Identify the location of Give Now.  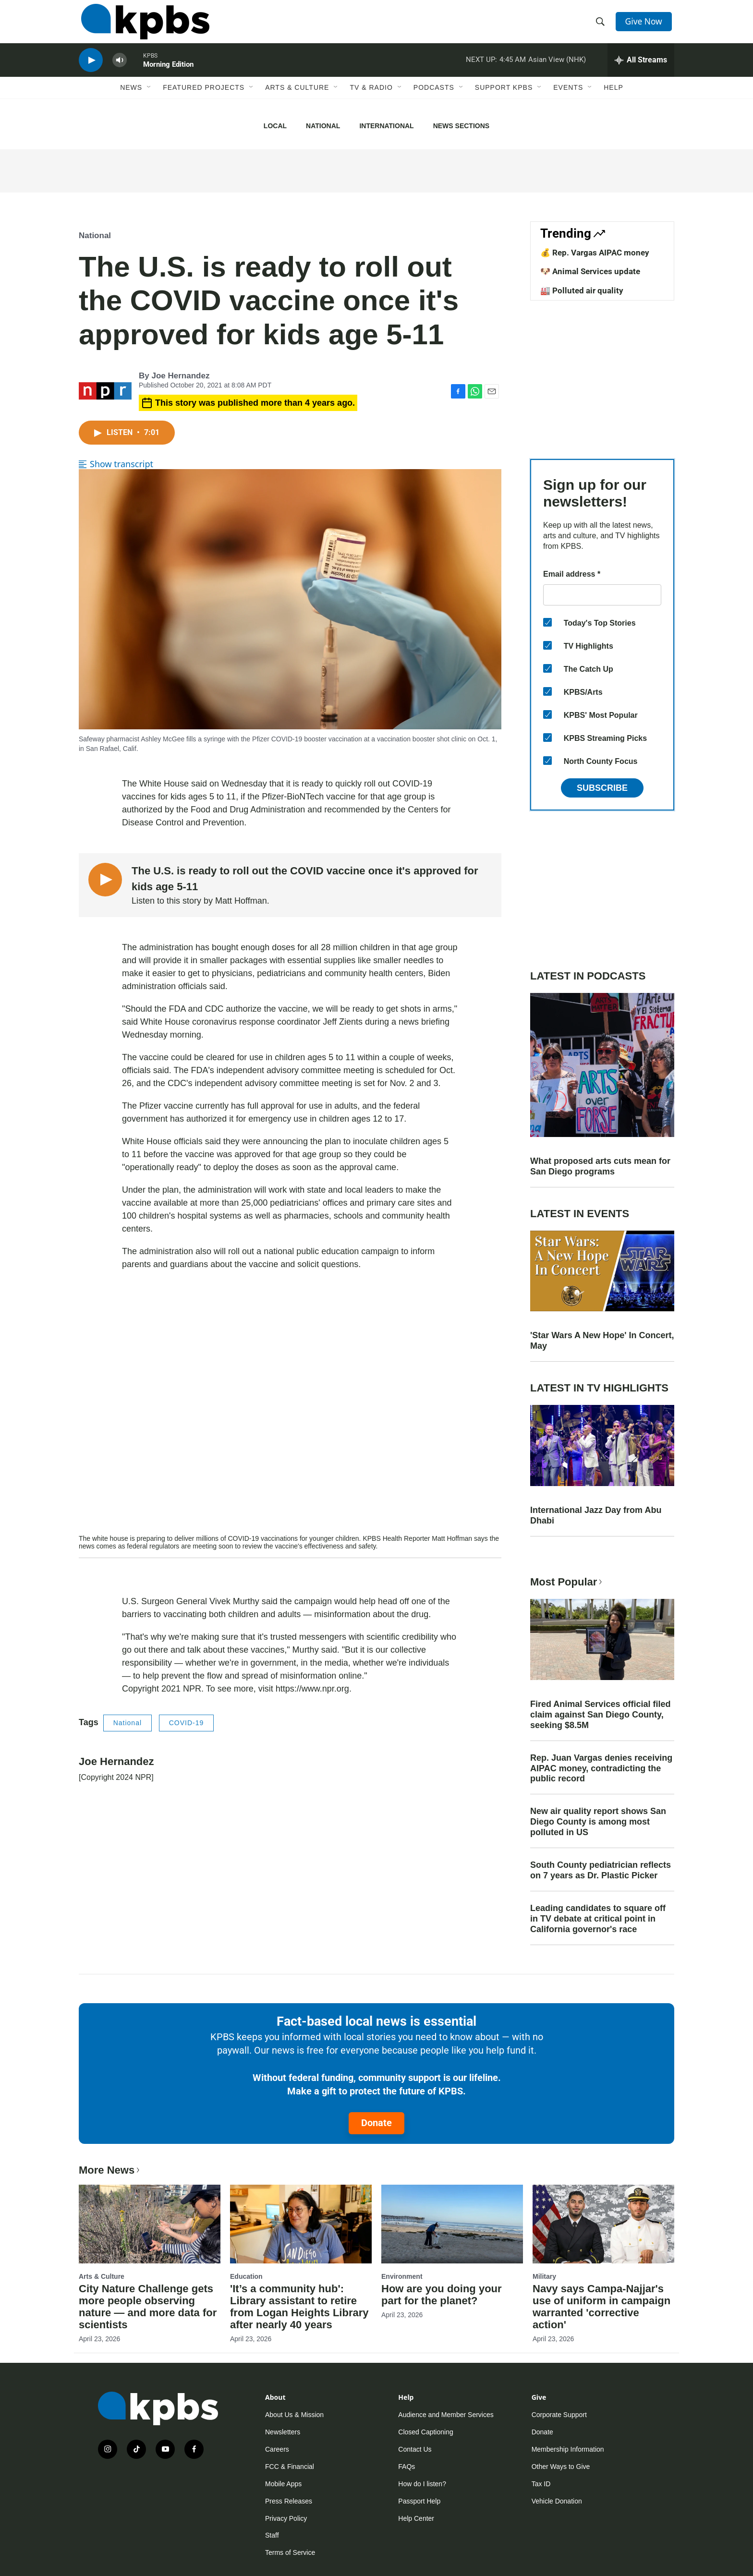
(645, 25).